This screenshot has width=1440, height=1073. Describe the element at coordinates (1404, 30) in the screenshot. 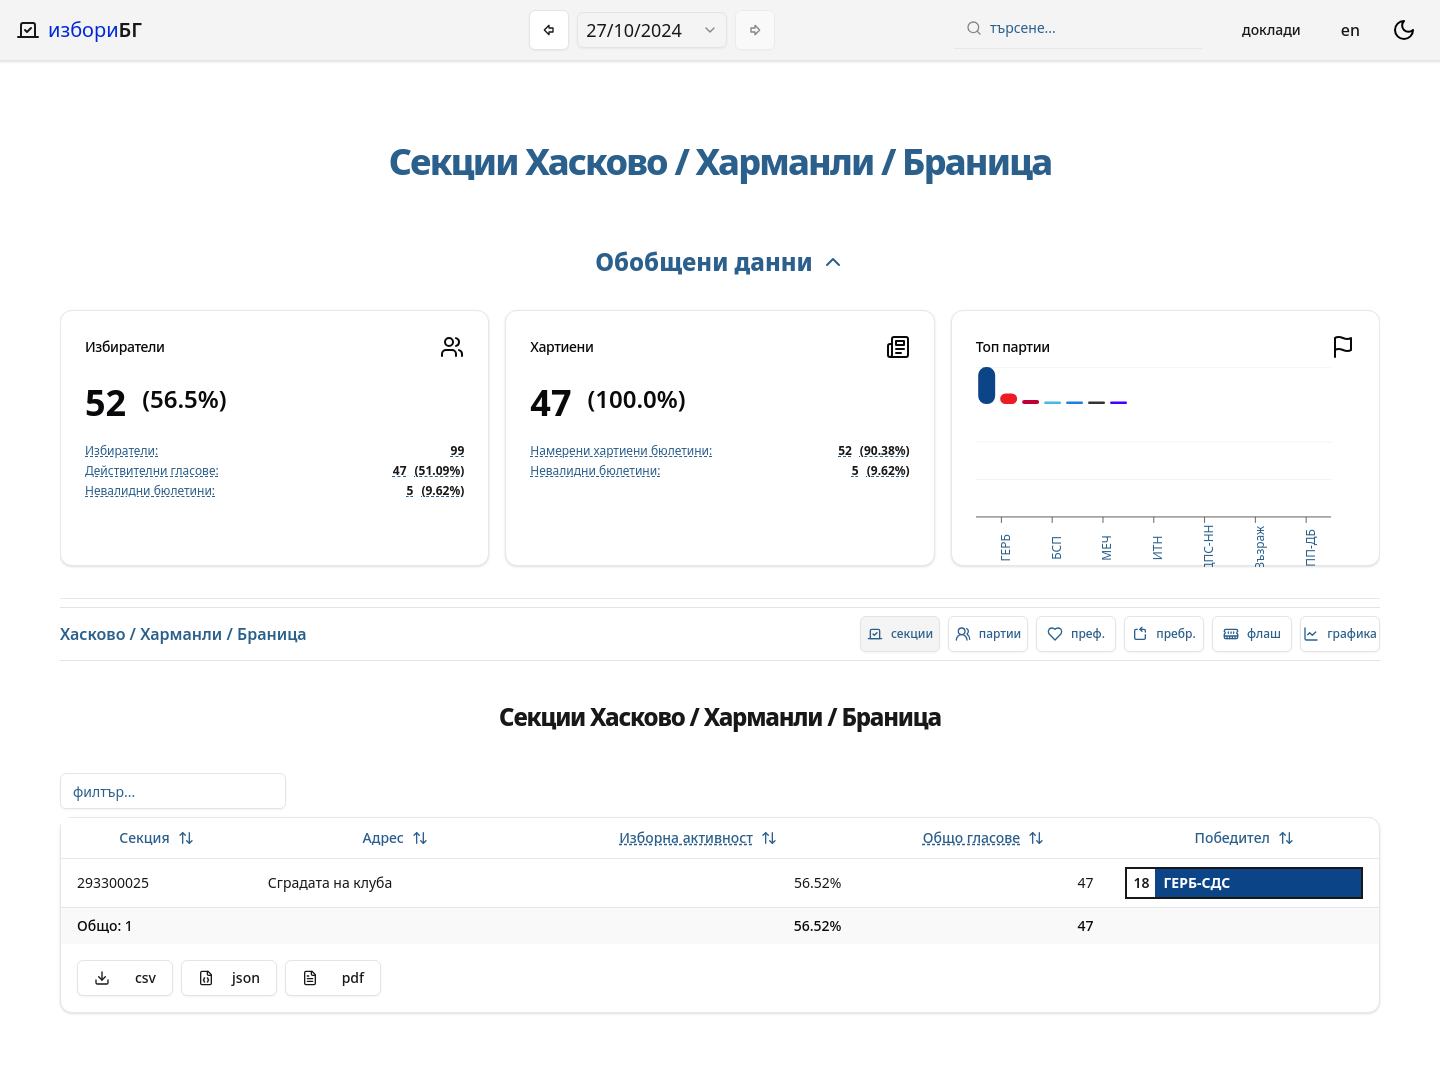

I see `[switch theme dark mode]` at that location.